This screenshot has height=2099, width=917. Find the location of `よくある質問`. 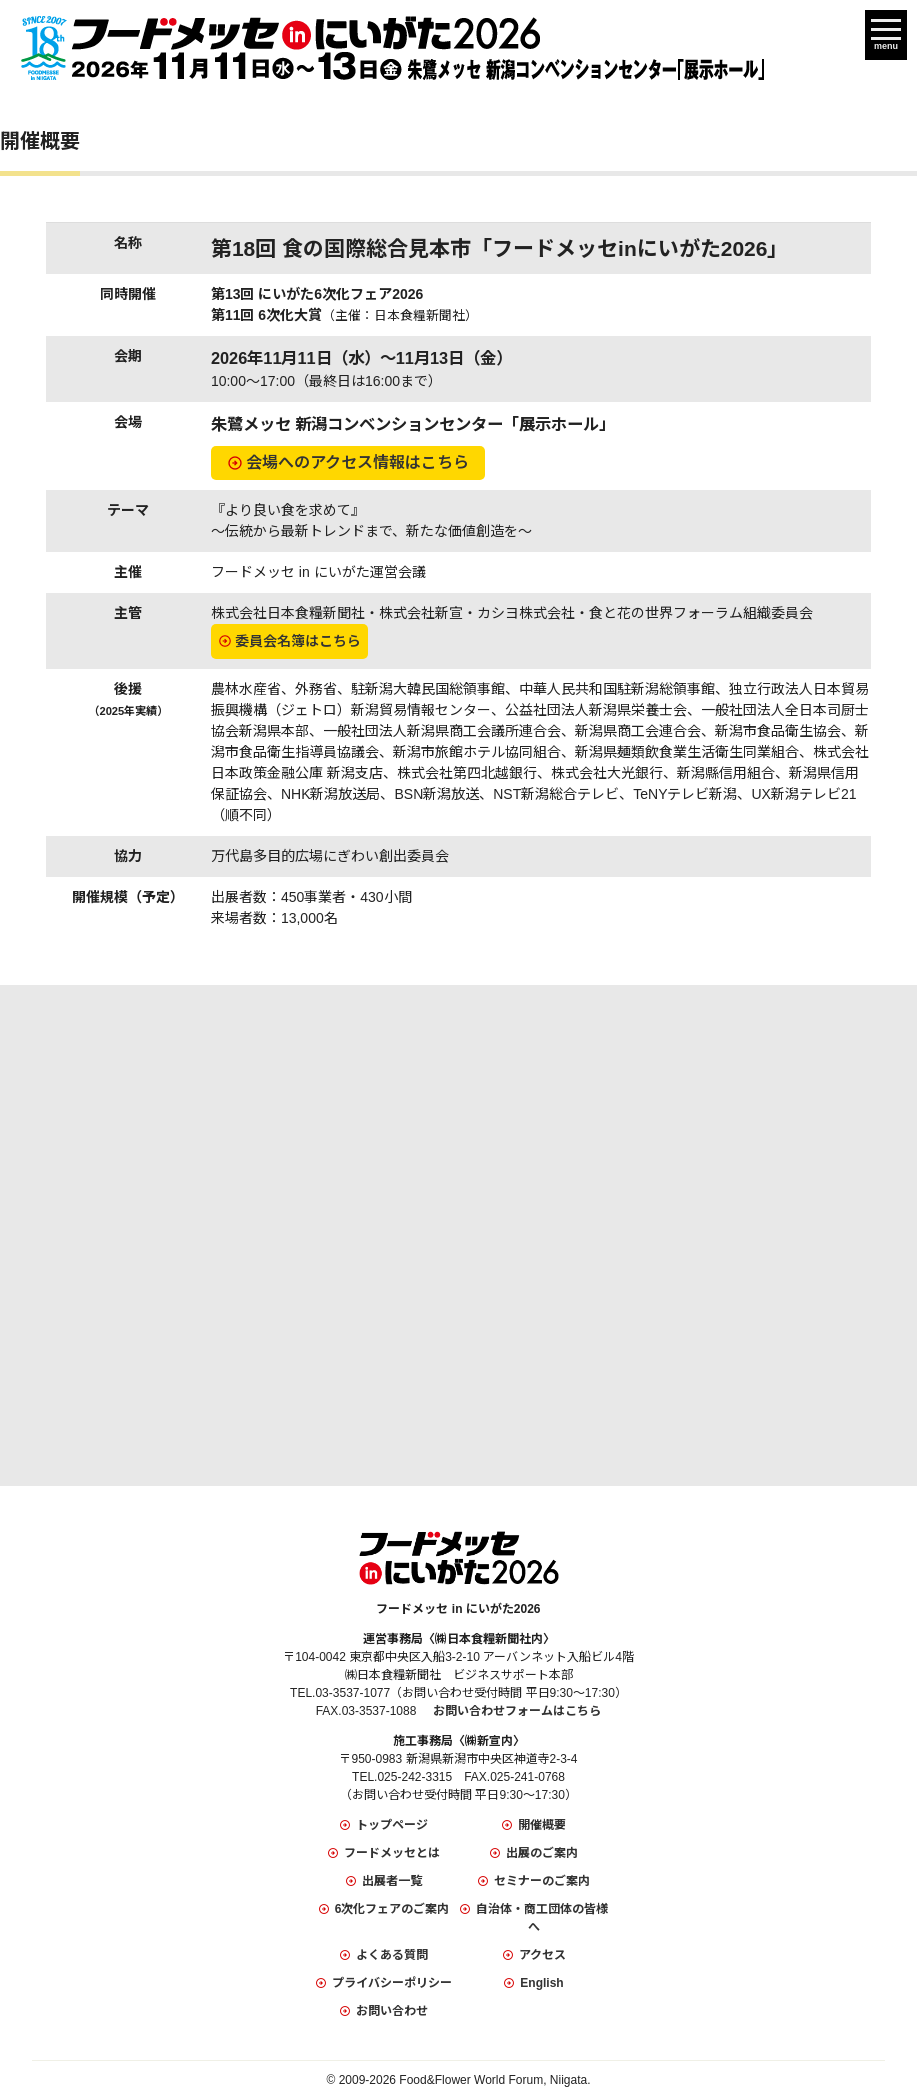

よくある質問 is located at coordinates (392, 1955).